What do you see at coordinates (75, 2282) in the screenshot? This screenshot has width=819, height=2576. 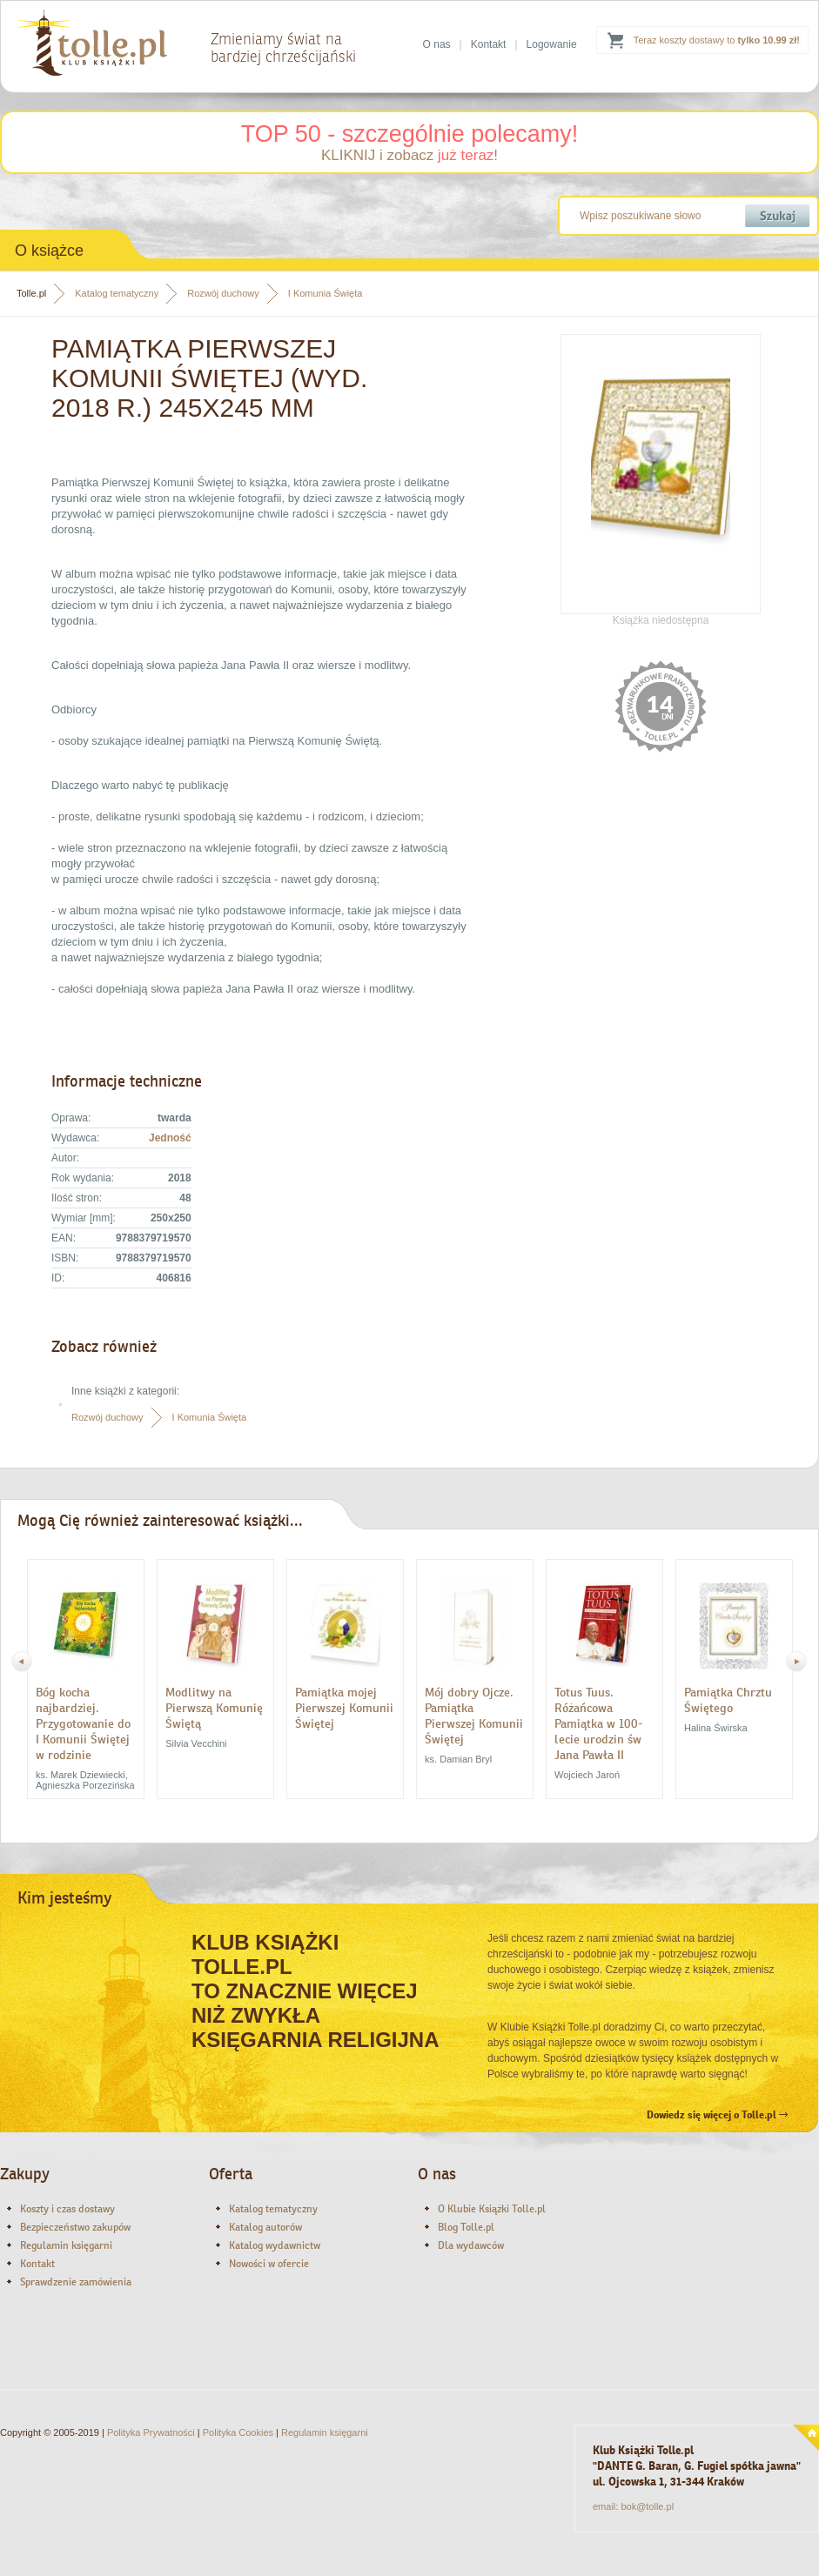 I see `Sprawdzenie zamówienia` at bounding box center [75, 2282].